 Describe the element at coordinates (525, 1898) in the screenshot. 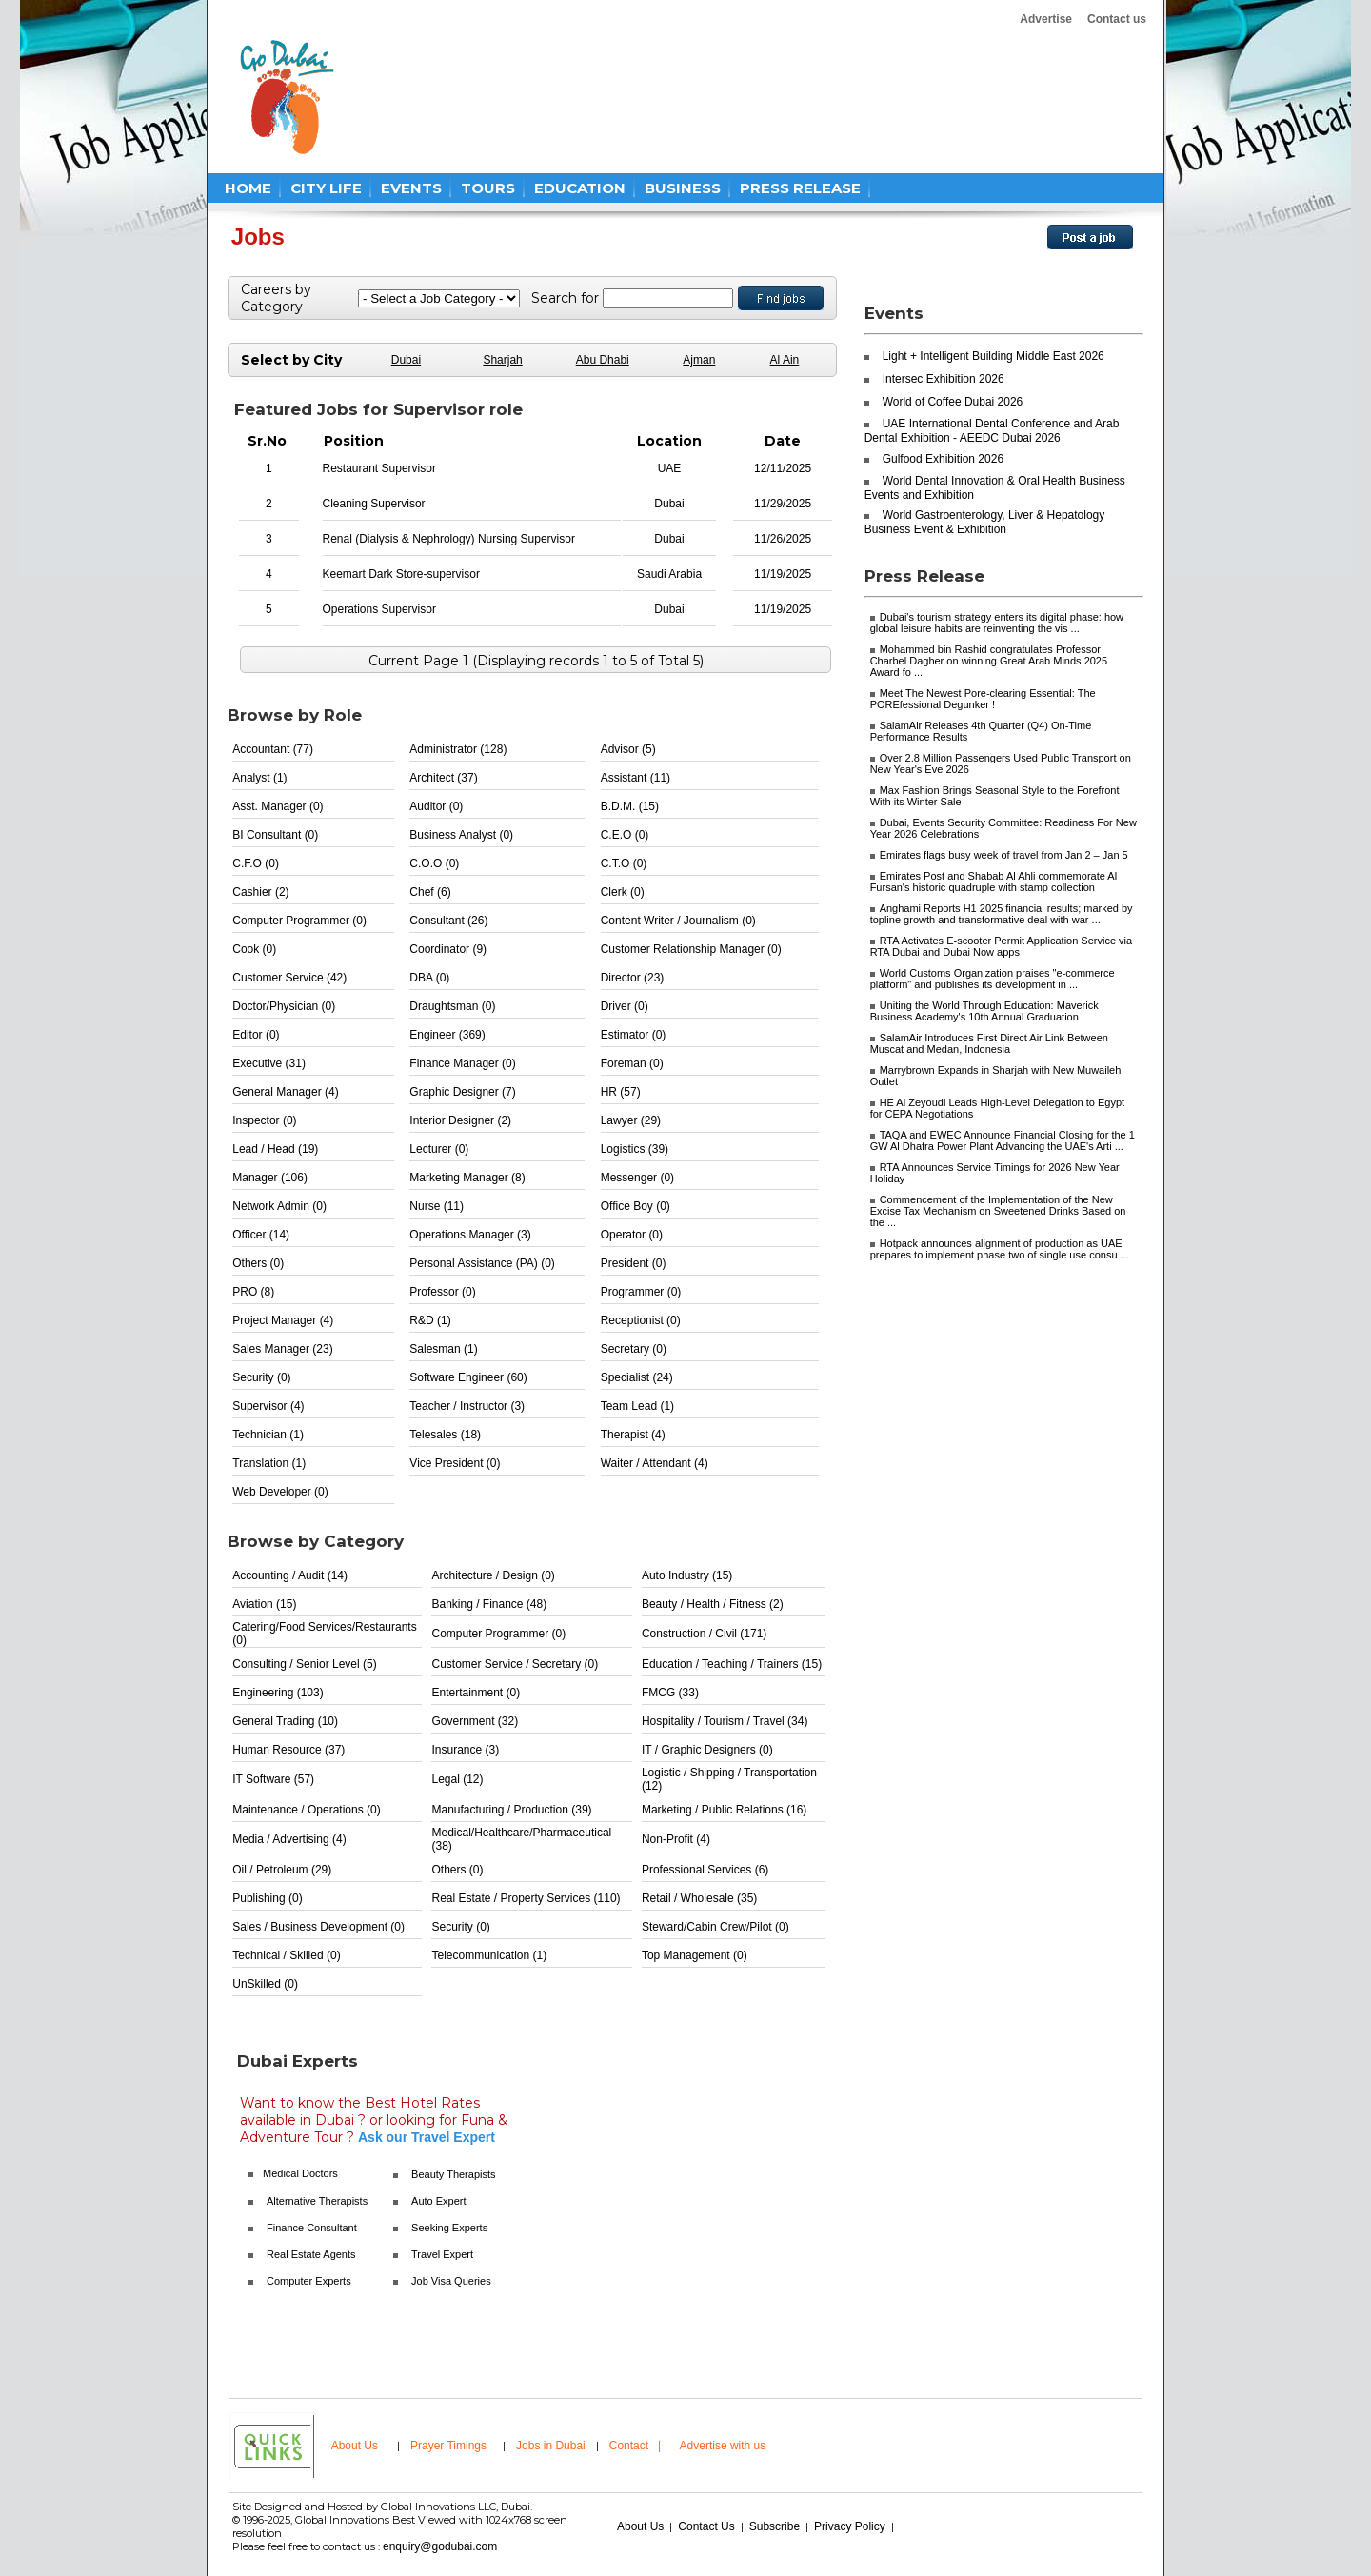

I see `Real Estate / Property Services (110)` at that location.